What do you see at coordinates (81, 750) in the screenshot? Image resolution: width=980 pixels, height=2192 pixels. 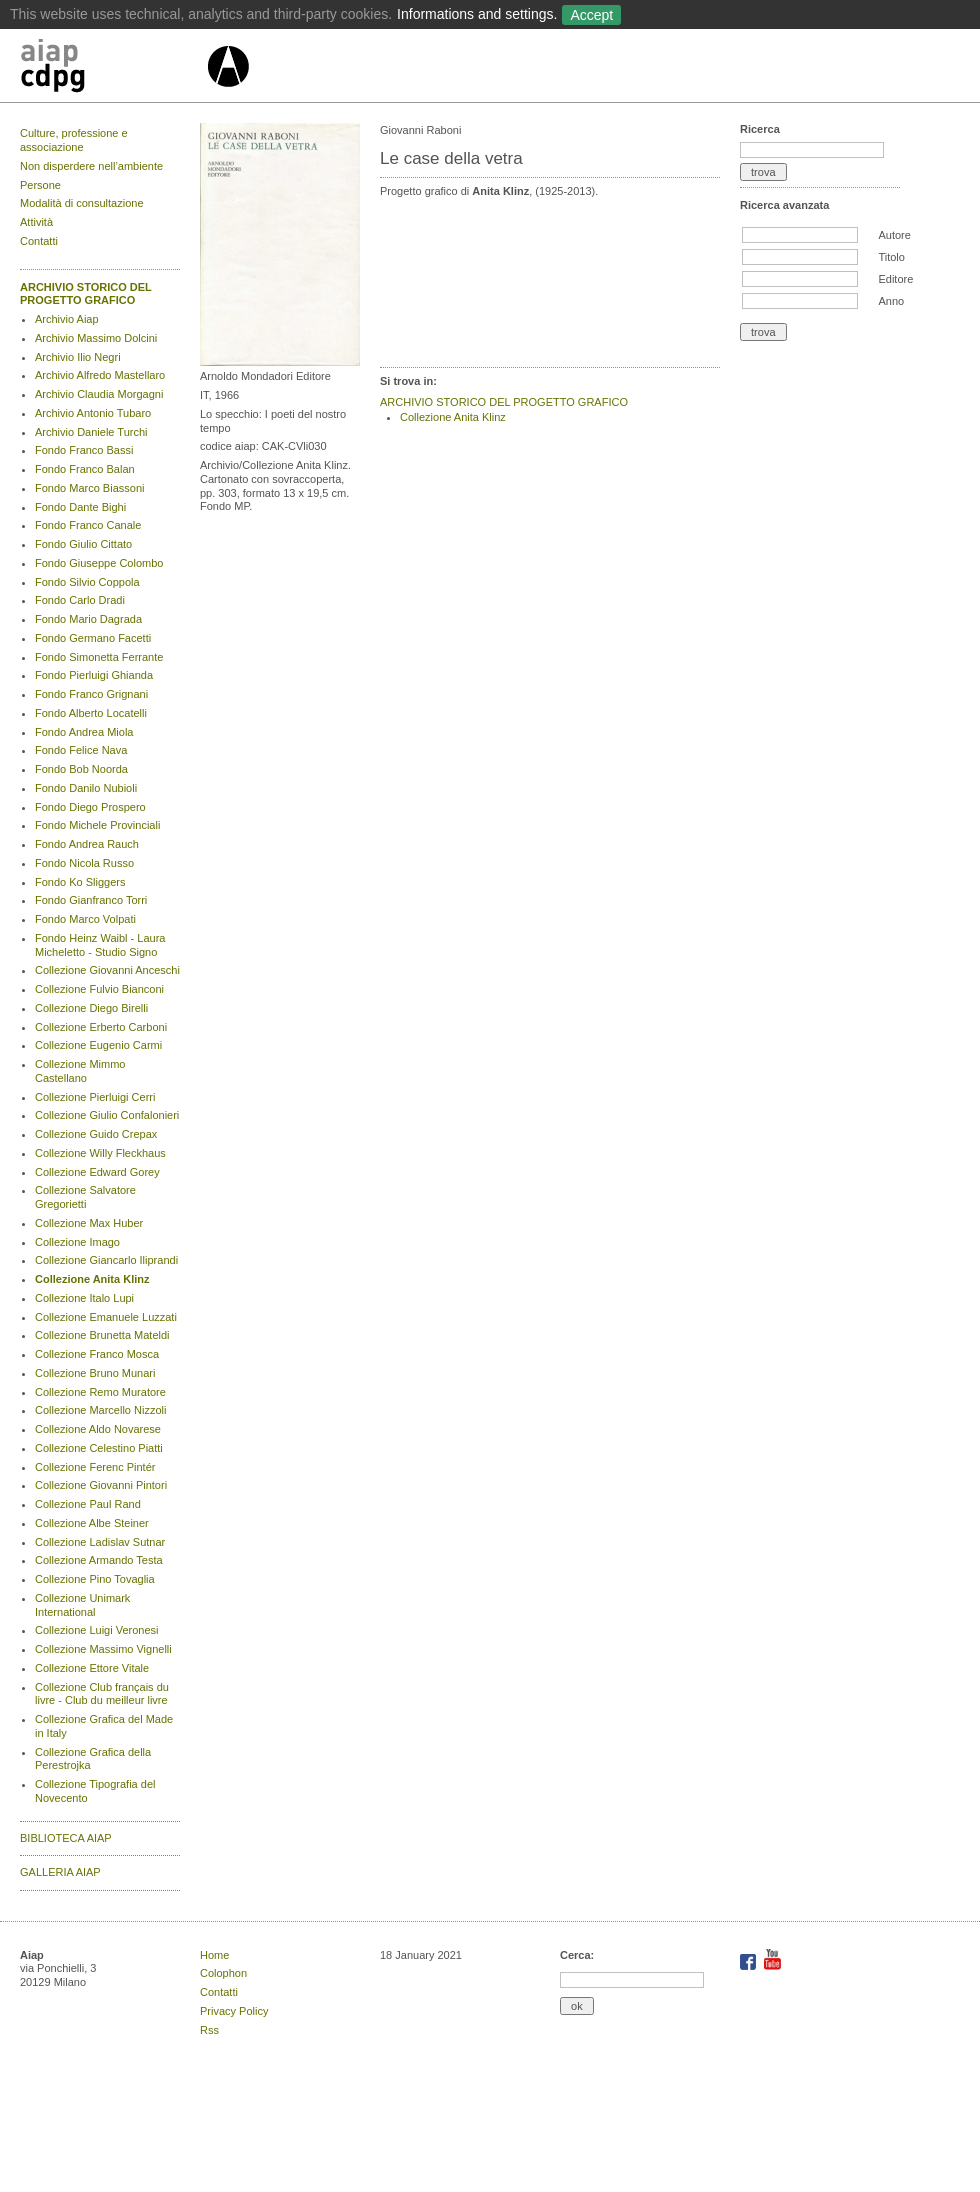 I see `Fondo Felice Nava` at bounding box center [81, 750].